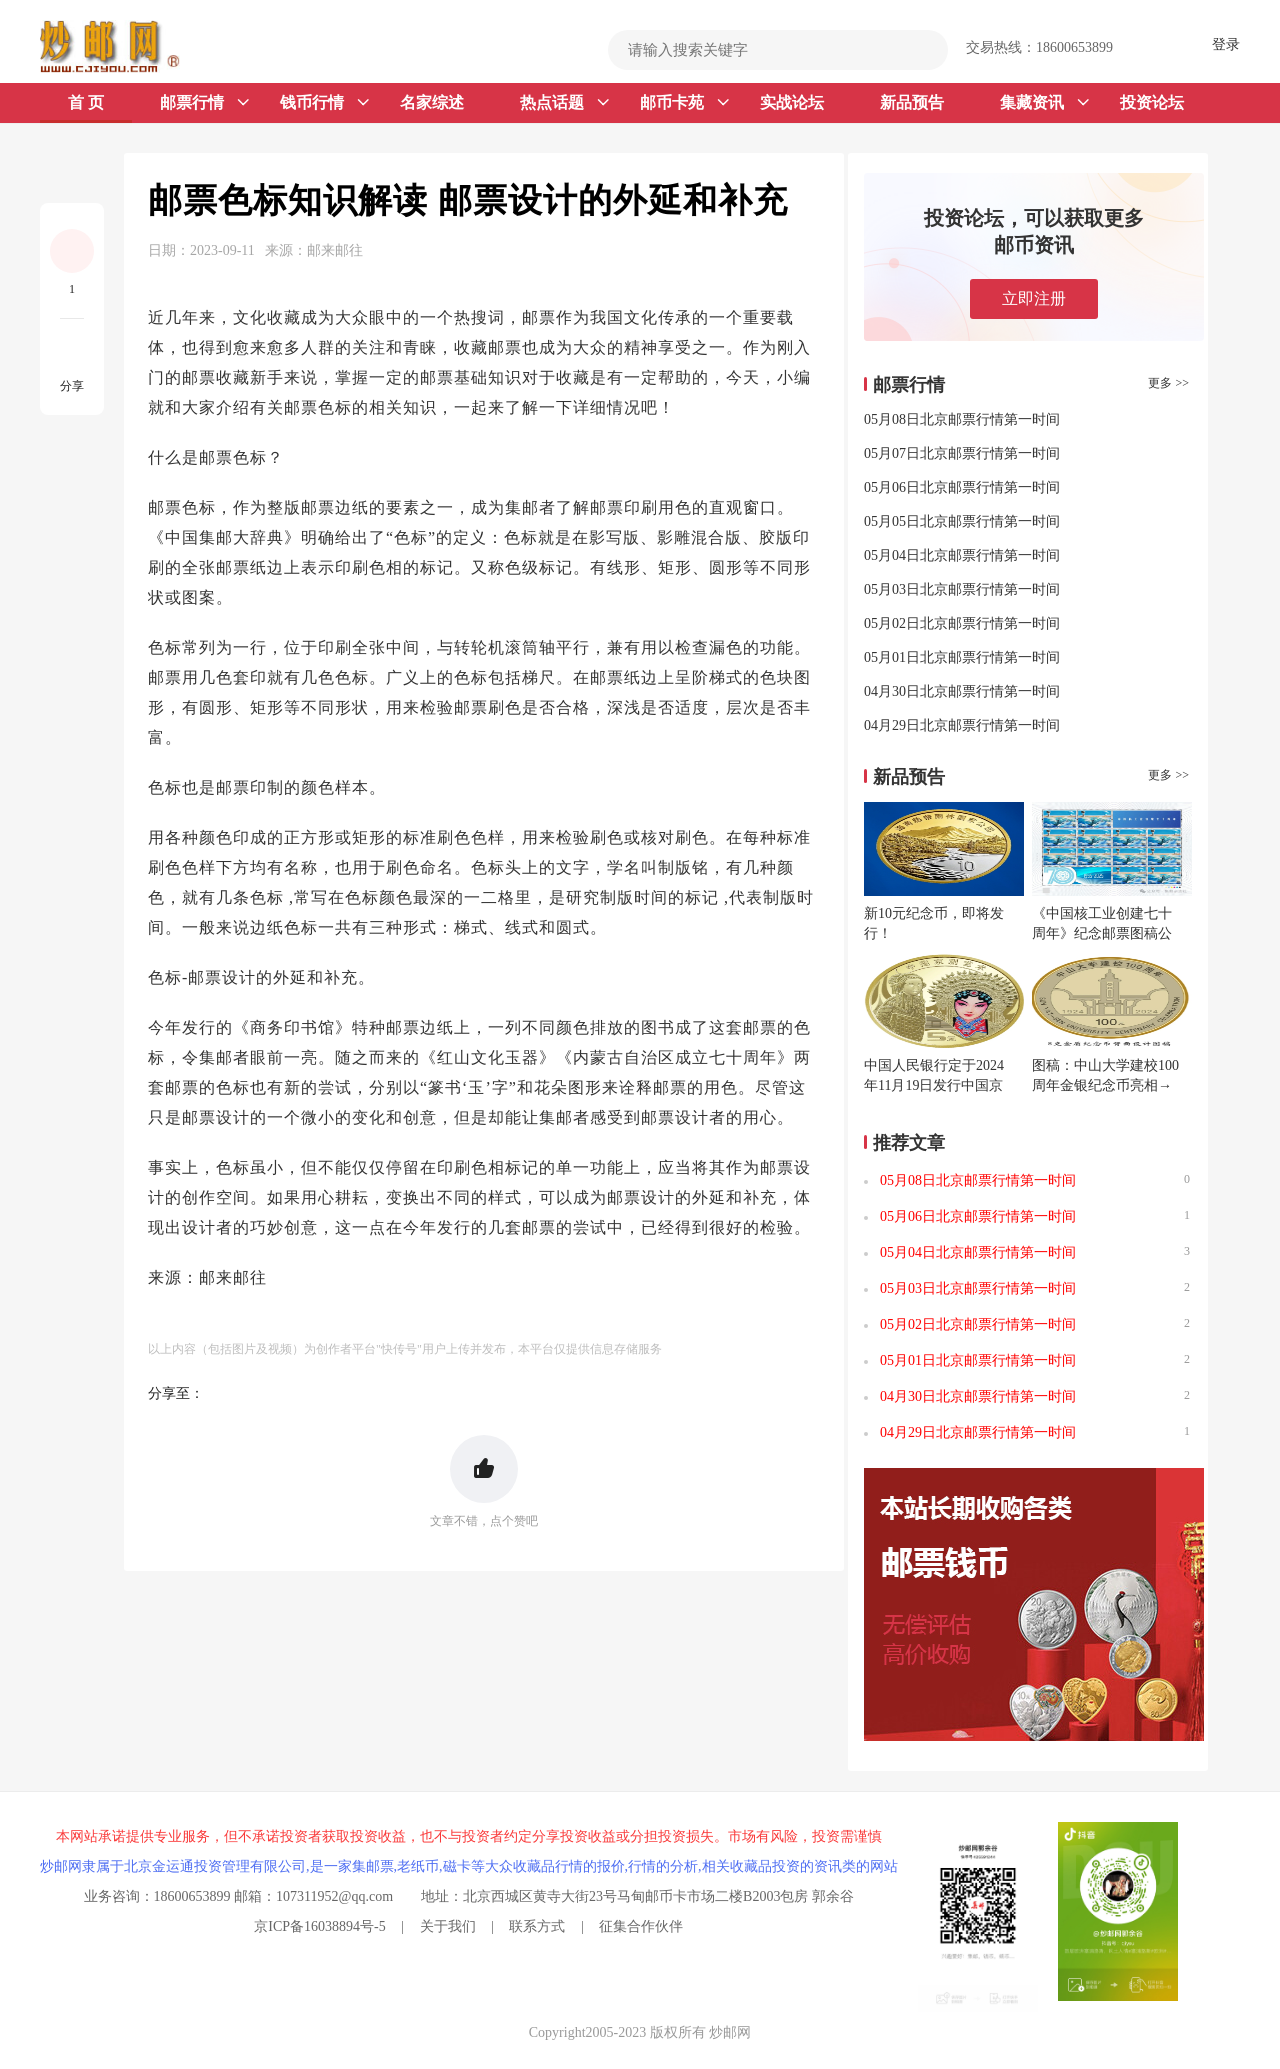  I want to click on 立即注册, so click(1034, 298).